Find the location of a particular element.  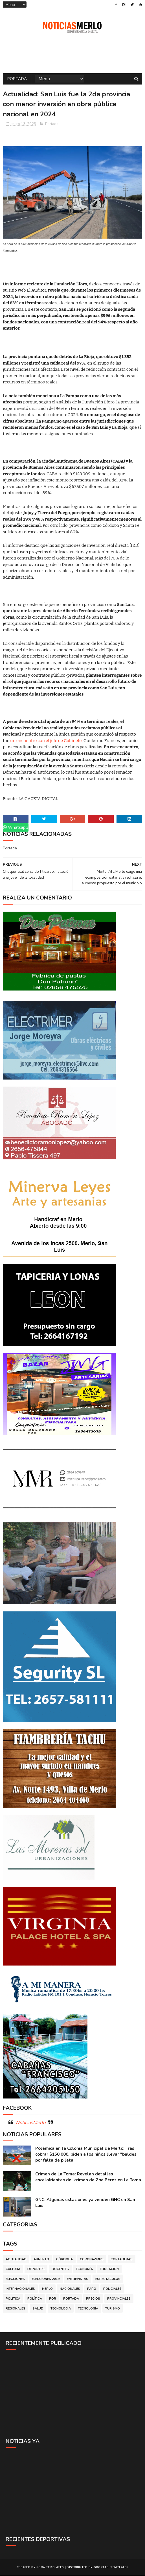

Deportes is located at coordinates (36, 2269).